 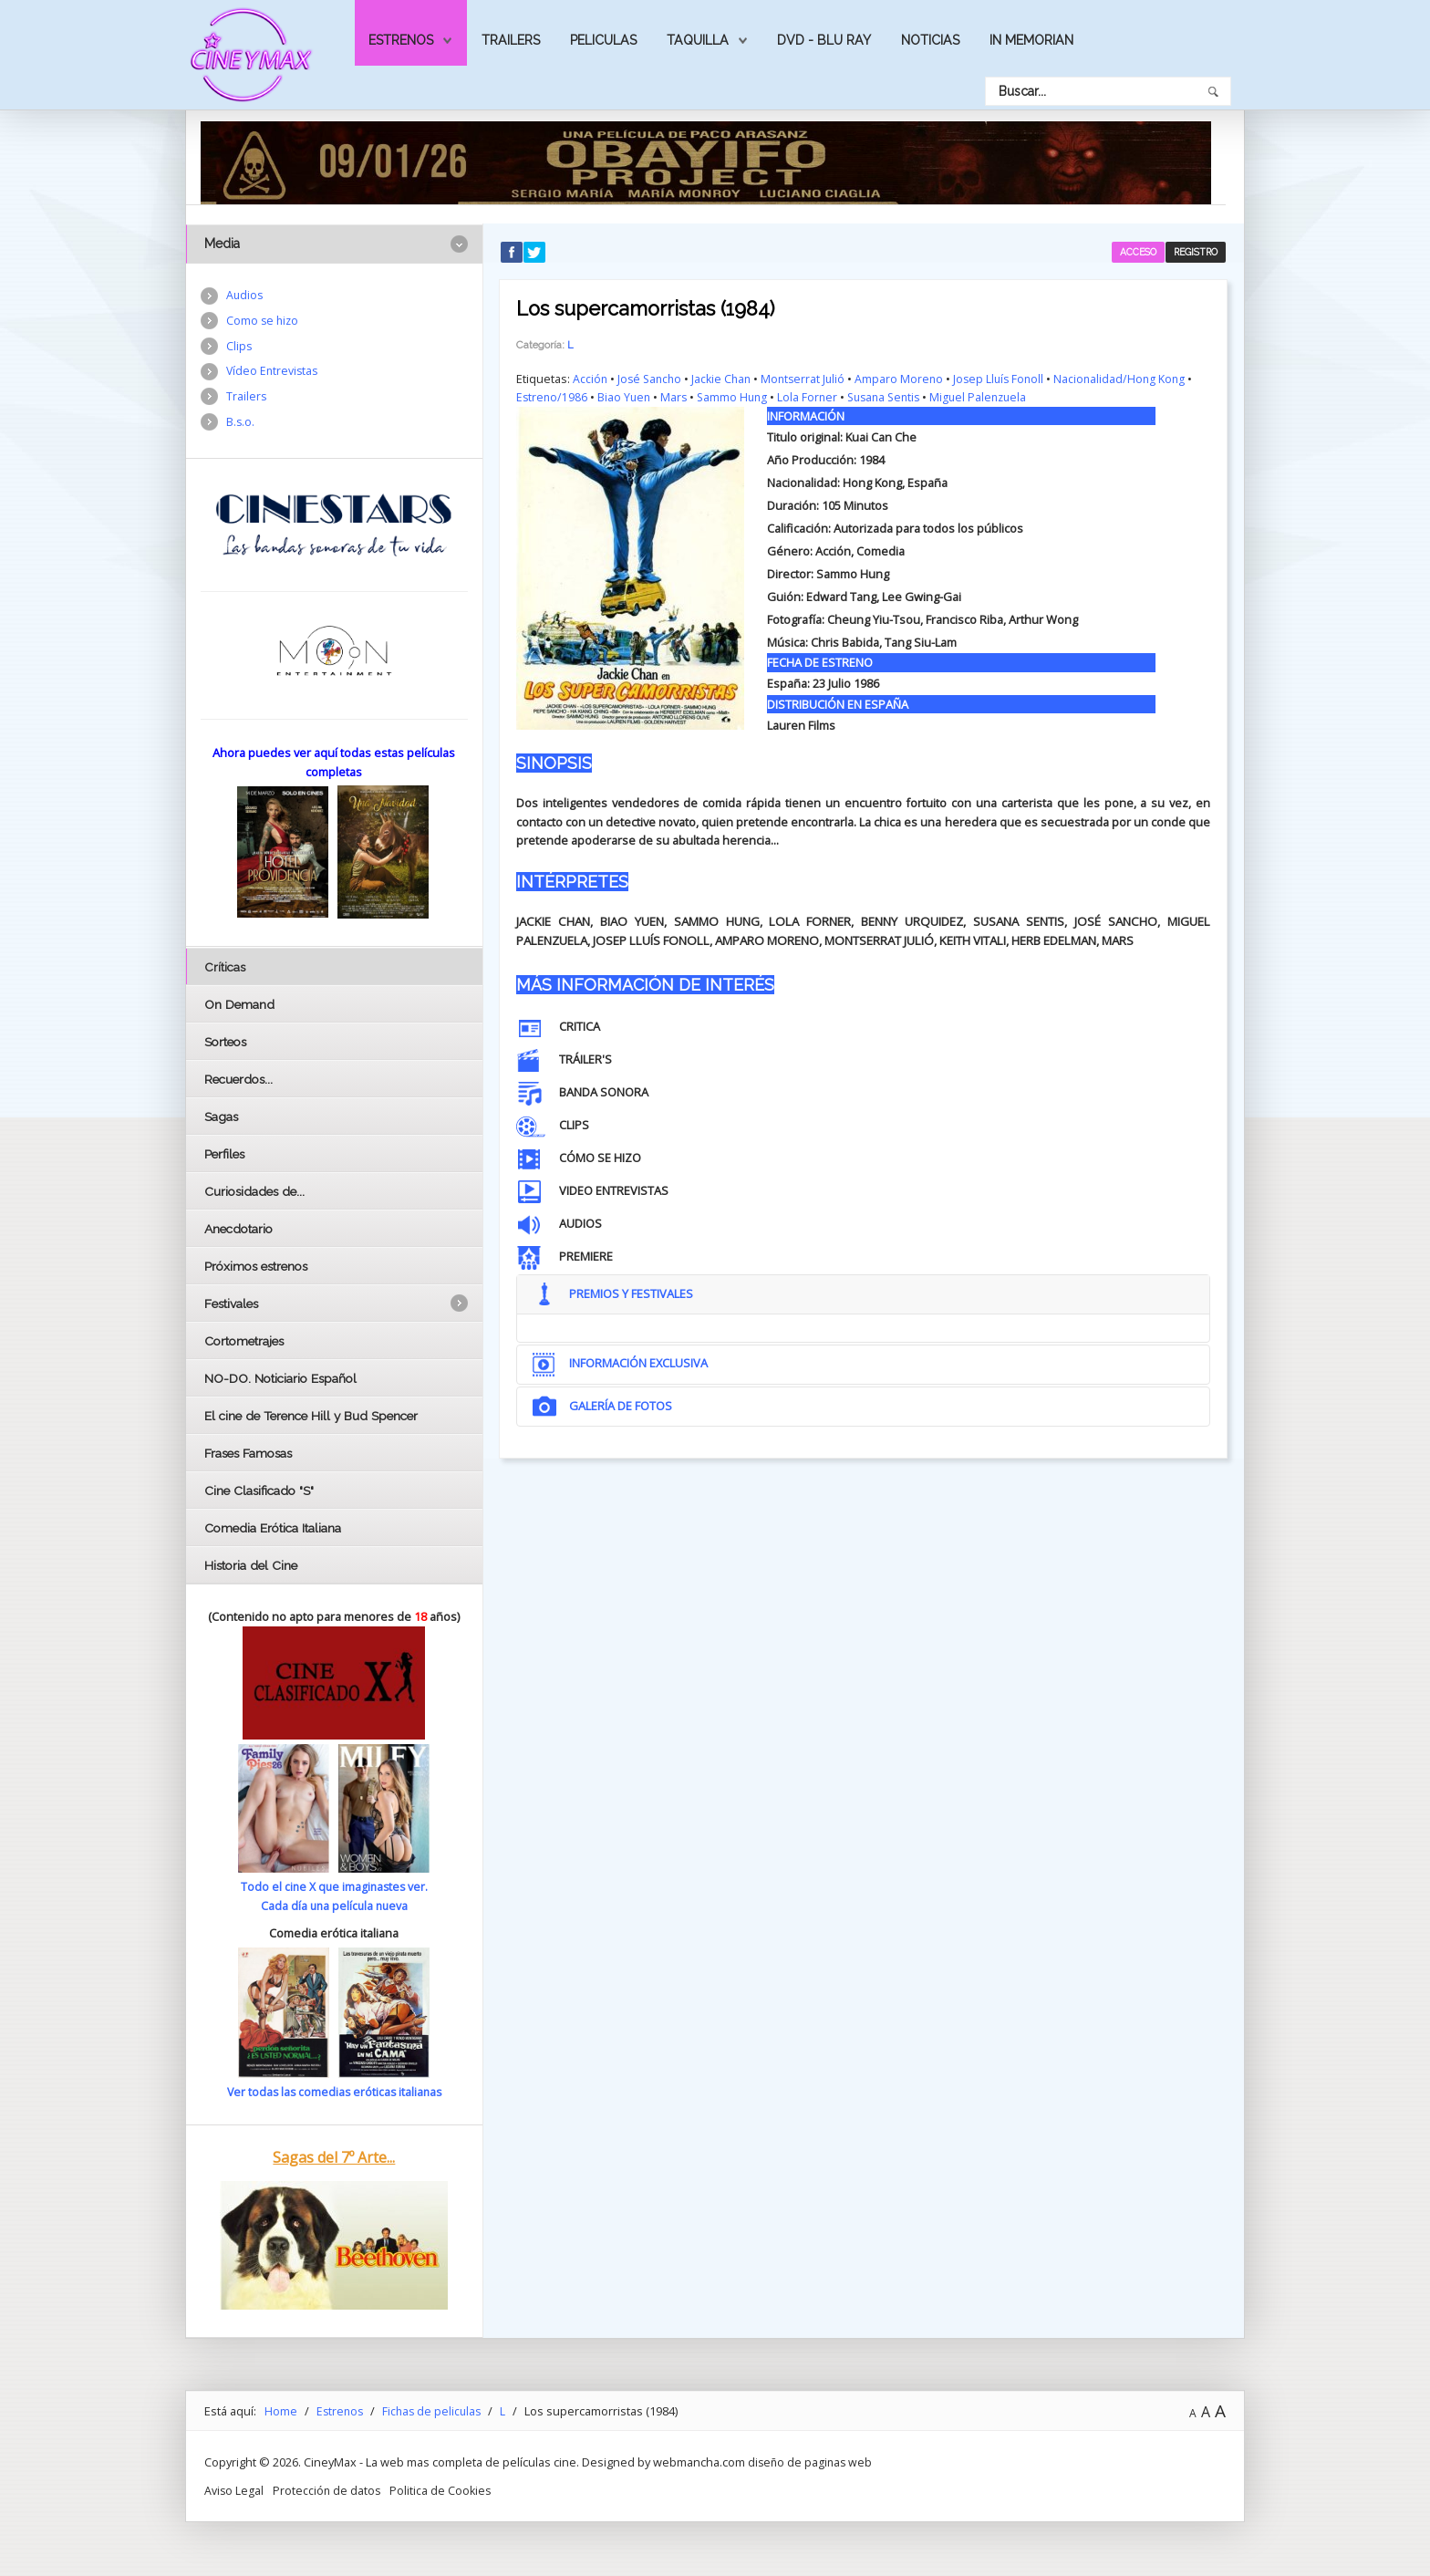 What do you see at coordinates (824, 40) in the screenshot?
I see `Dvd - Blu Ray` at bounding box center [824, 40].